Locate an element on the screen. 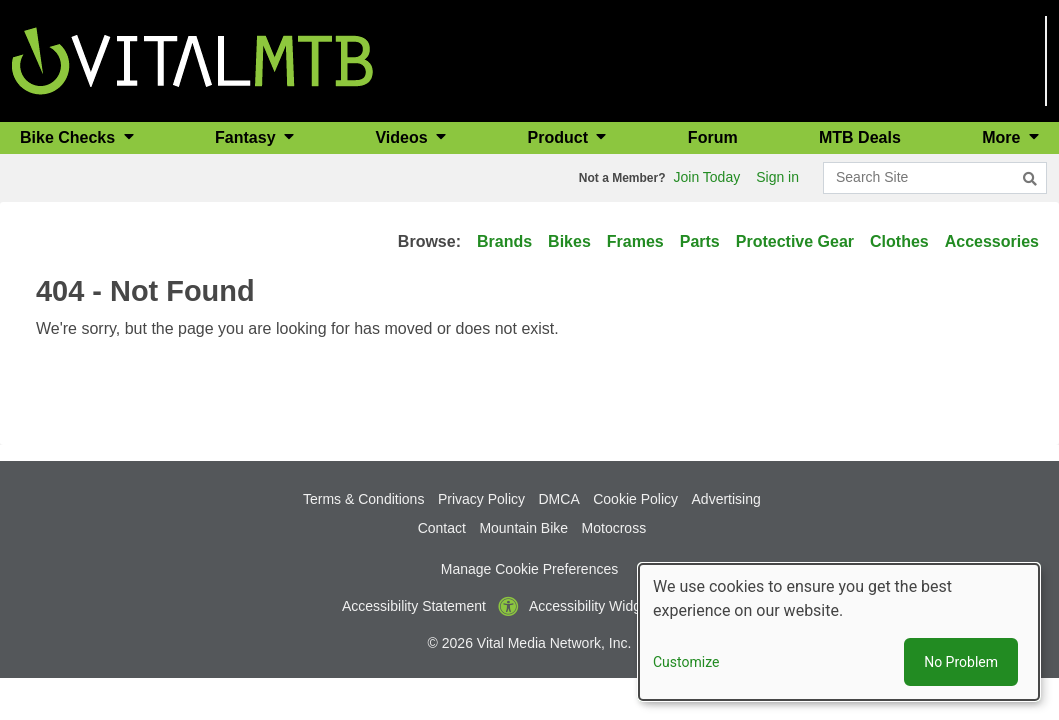 The width and height of the screenshot is (1059, 720). Bike Checks [button] is located at coordinates (70, 137).